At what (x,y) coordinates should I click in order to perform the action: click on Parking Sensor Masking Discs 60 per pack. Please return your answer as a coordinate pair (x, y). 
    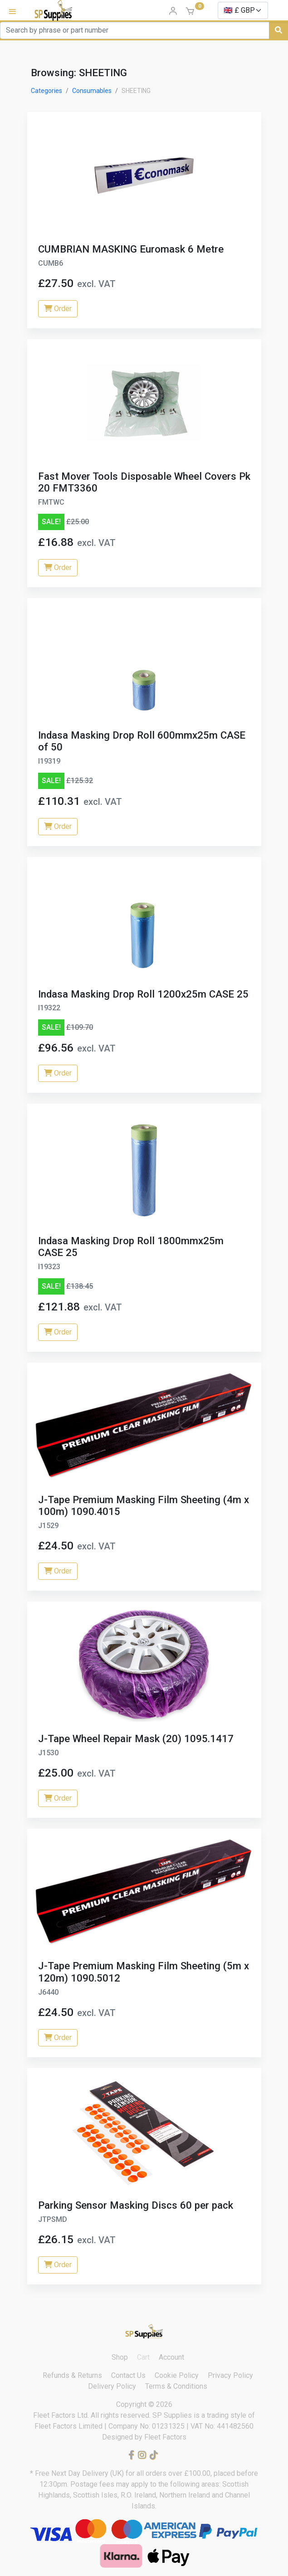
    Looking at the image, I should click on (135, 2205).